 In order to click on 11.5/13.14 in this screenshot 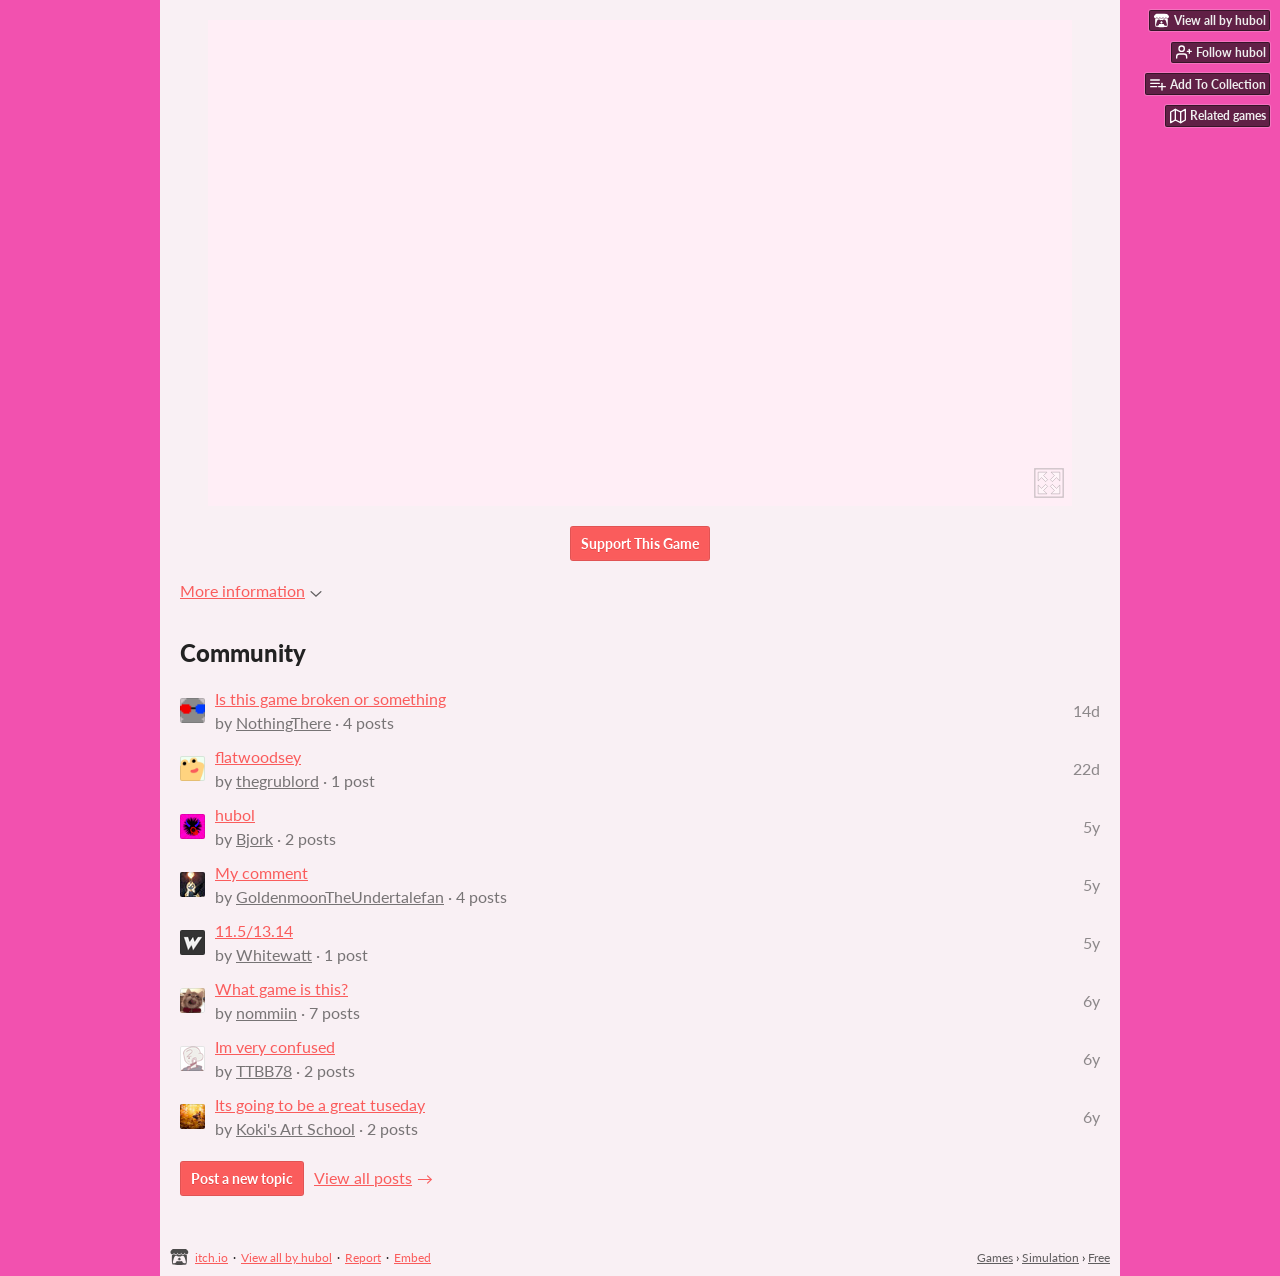, I will do `click(254, 930)`.